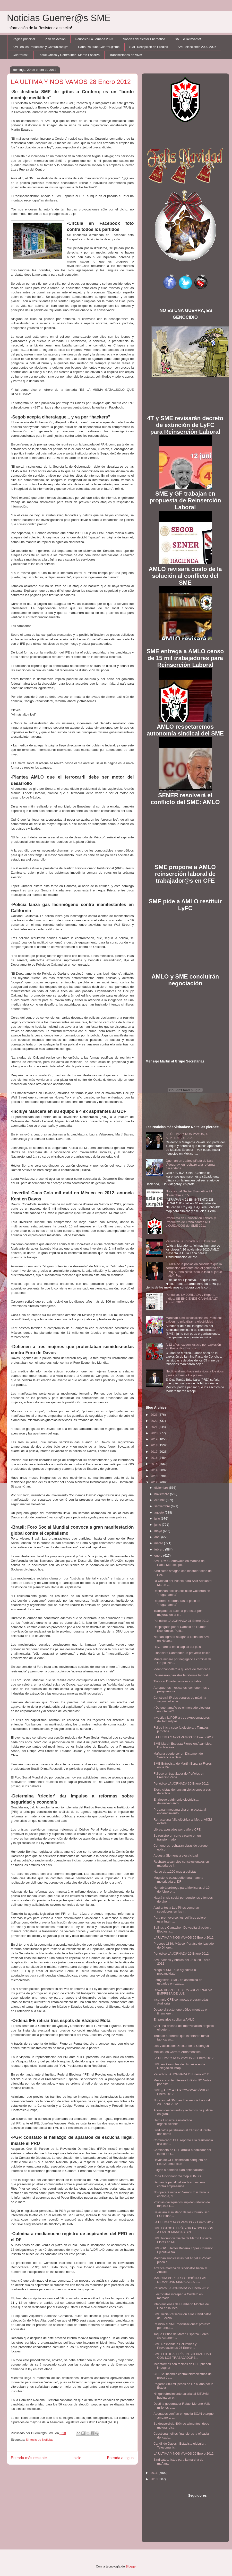  What do you see at coordinates (155, 2473) in the screenshot?
I see `2011` at bounding box center [155, 2473].